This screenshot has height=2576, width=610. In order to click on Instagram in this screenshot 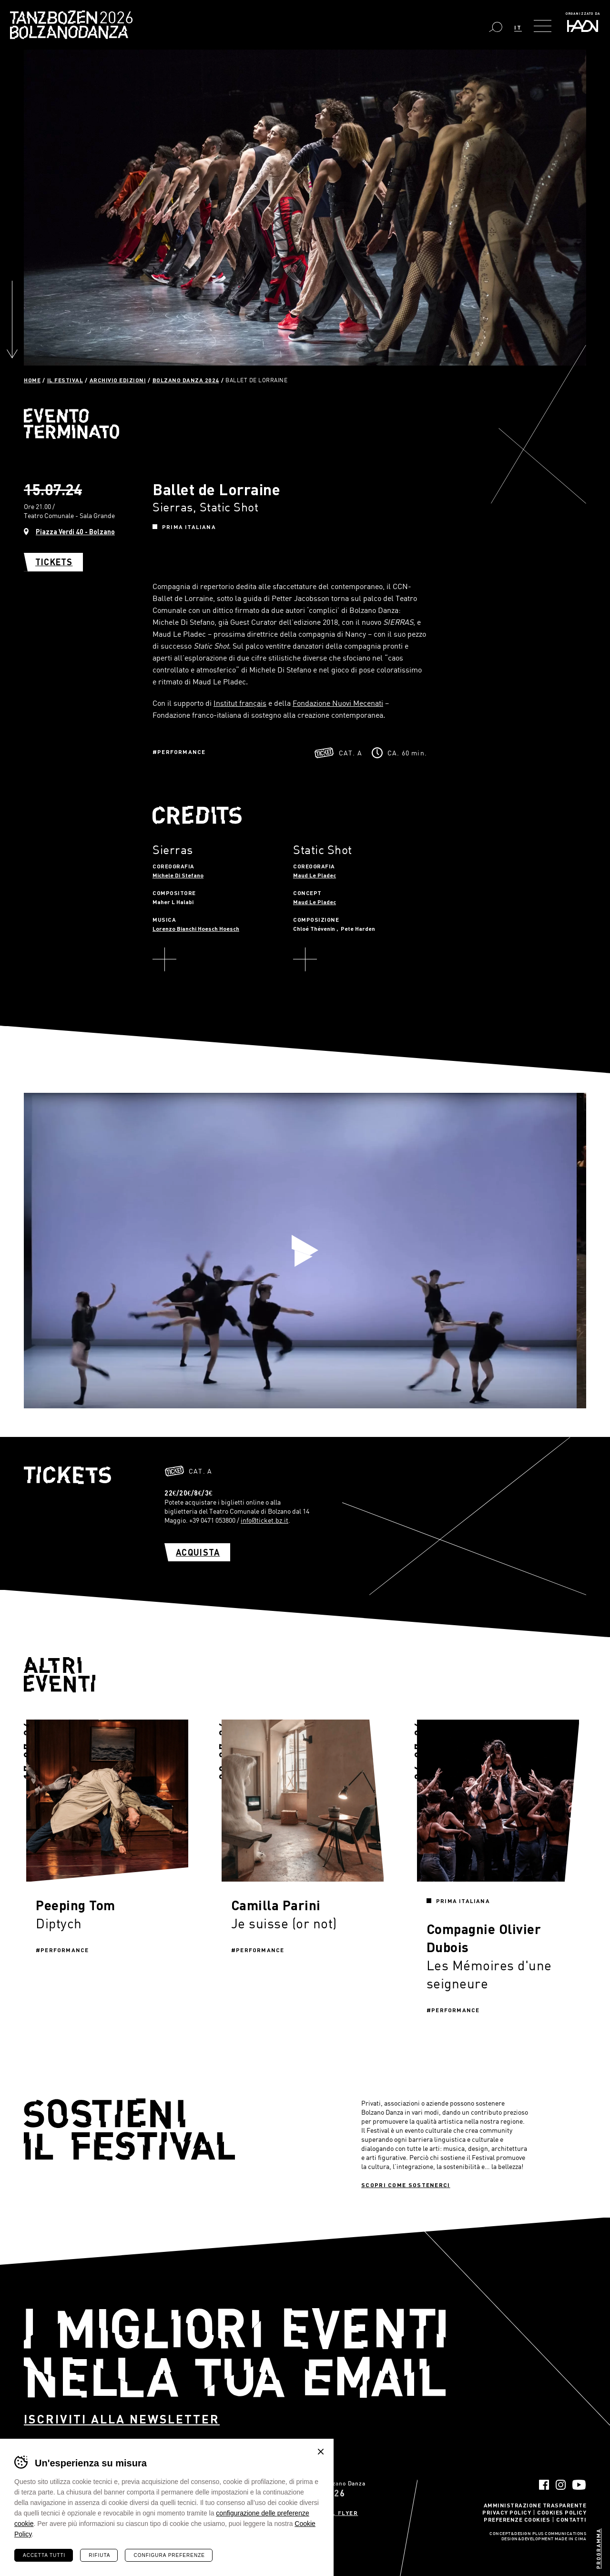, I will do `click(561, 2485)`.